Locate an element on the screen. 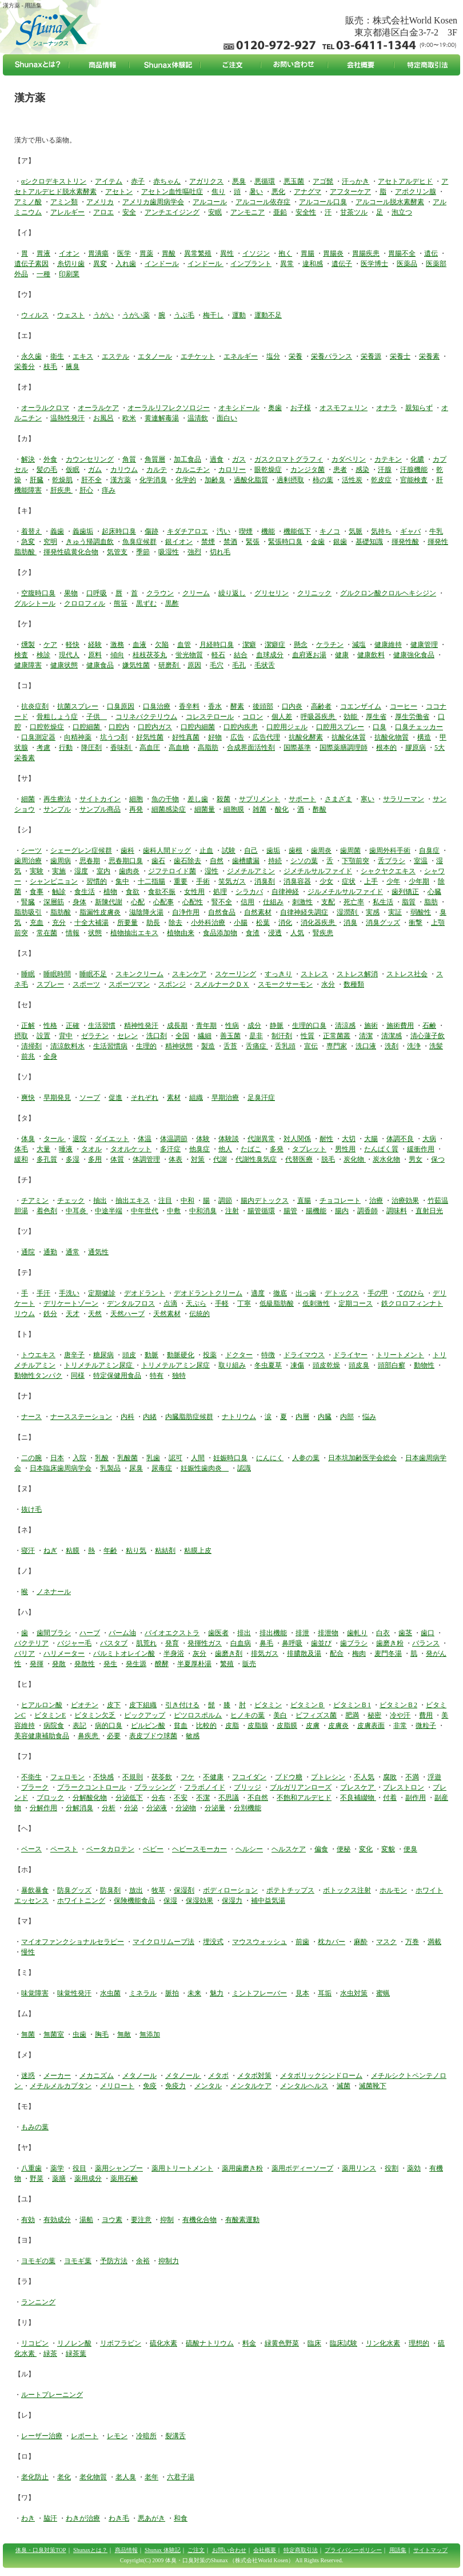 Image resolution: width=463 pixels, height=2576 pixels. 過食 is located at coordinates (216, 459).